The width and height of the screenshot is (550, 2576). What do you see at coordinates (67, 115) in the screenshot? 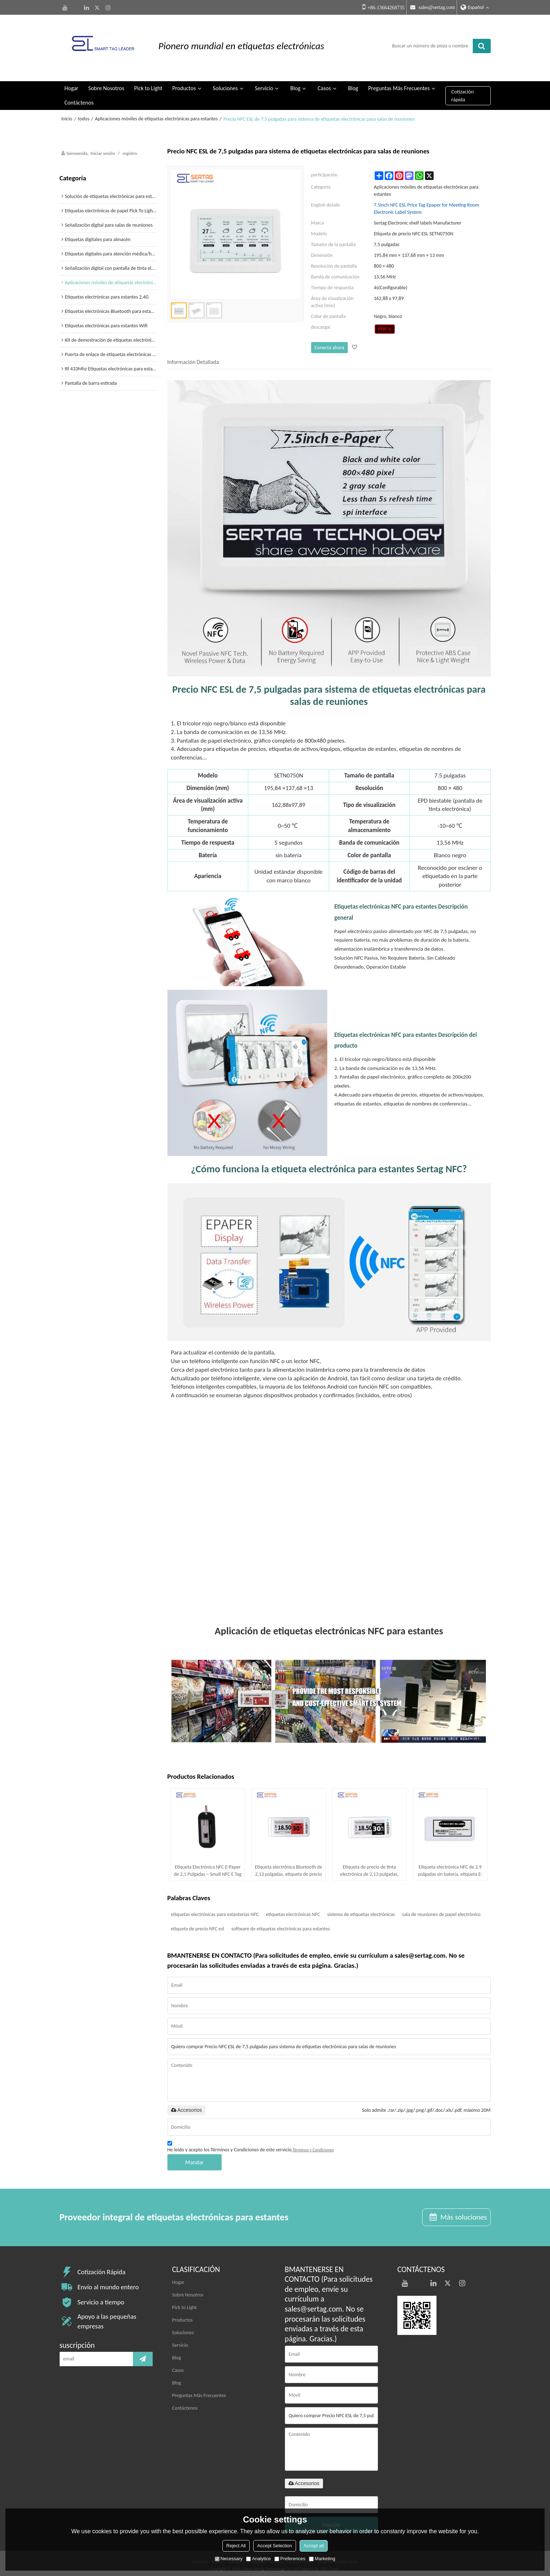
I see `Inicio` at bounding box center [67, 115].